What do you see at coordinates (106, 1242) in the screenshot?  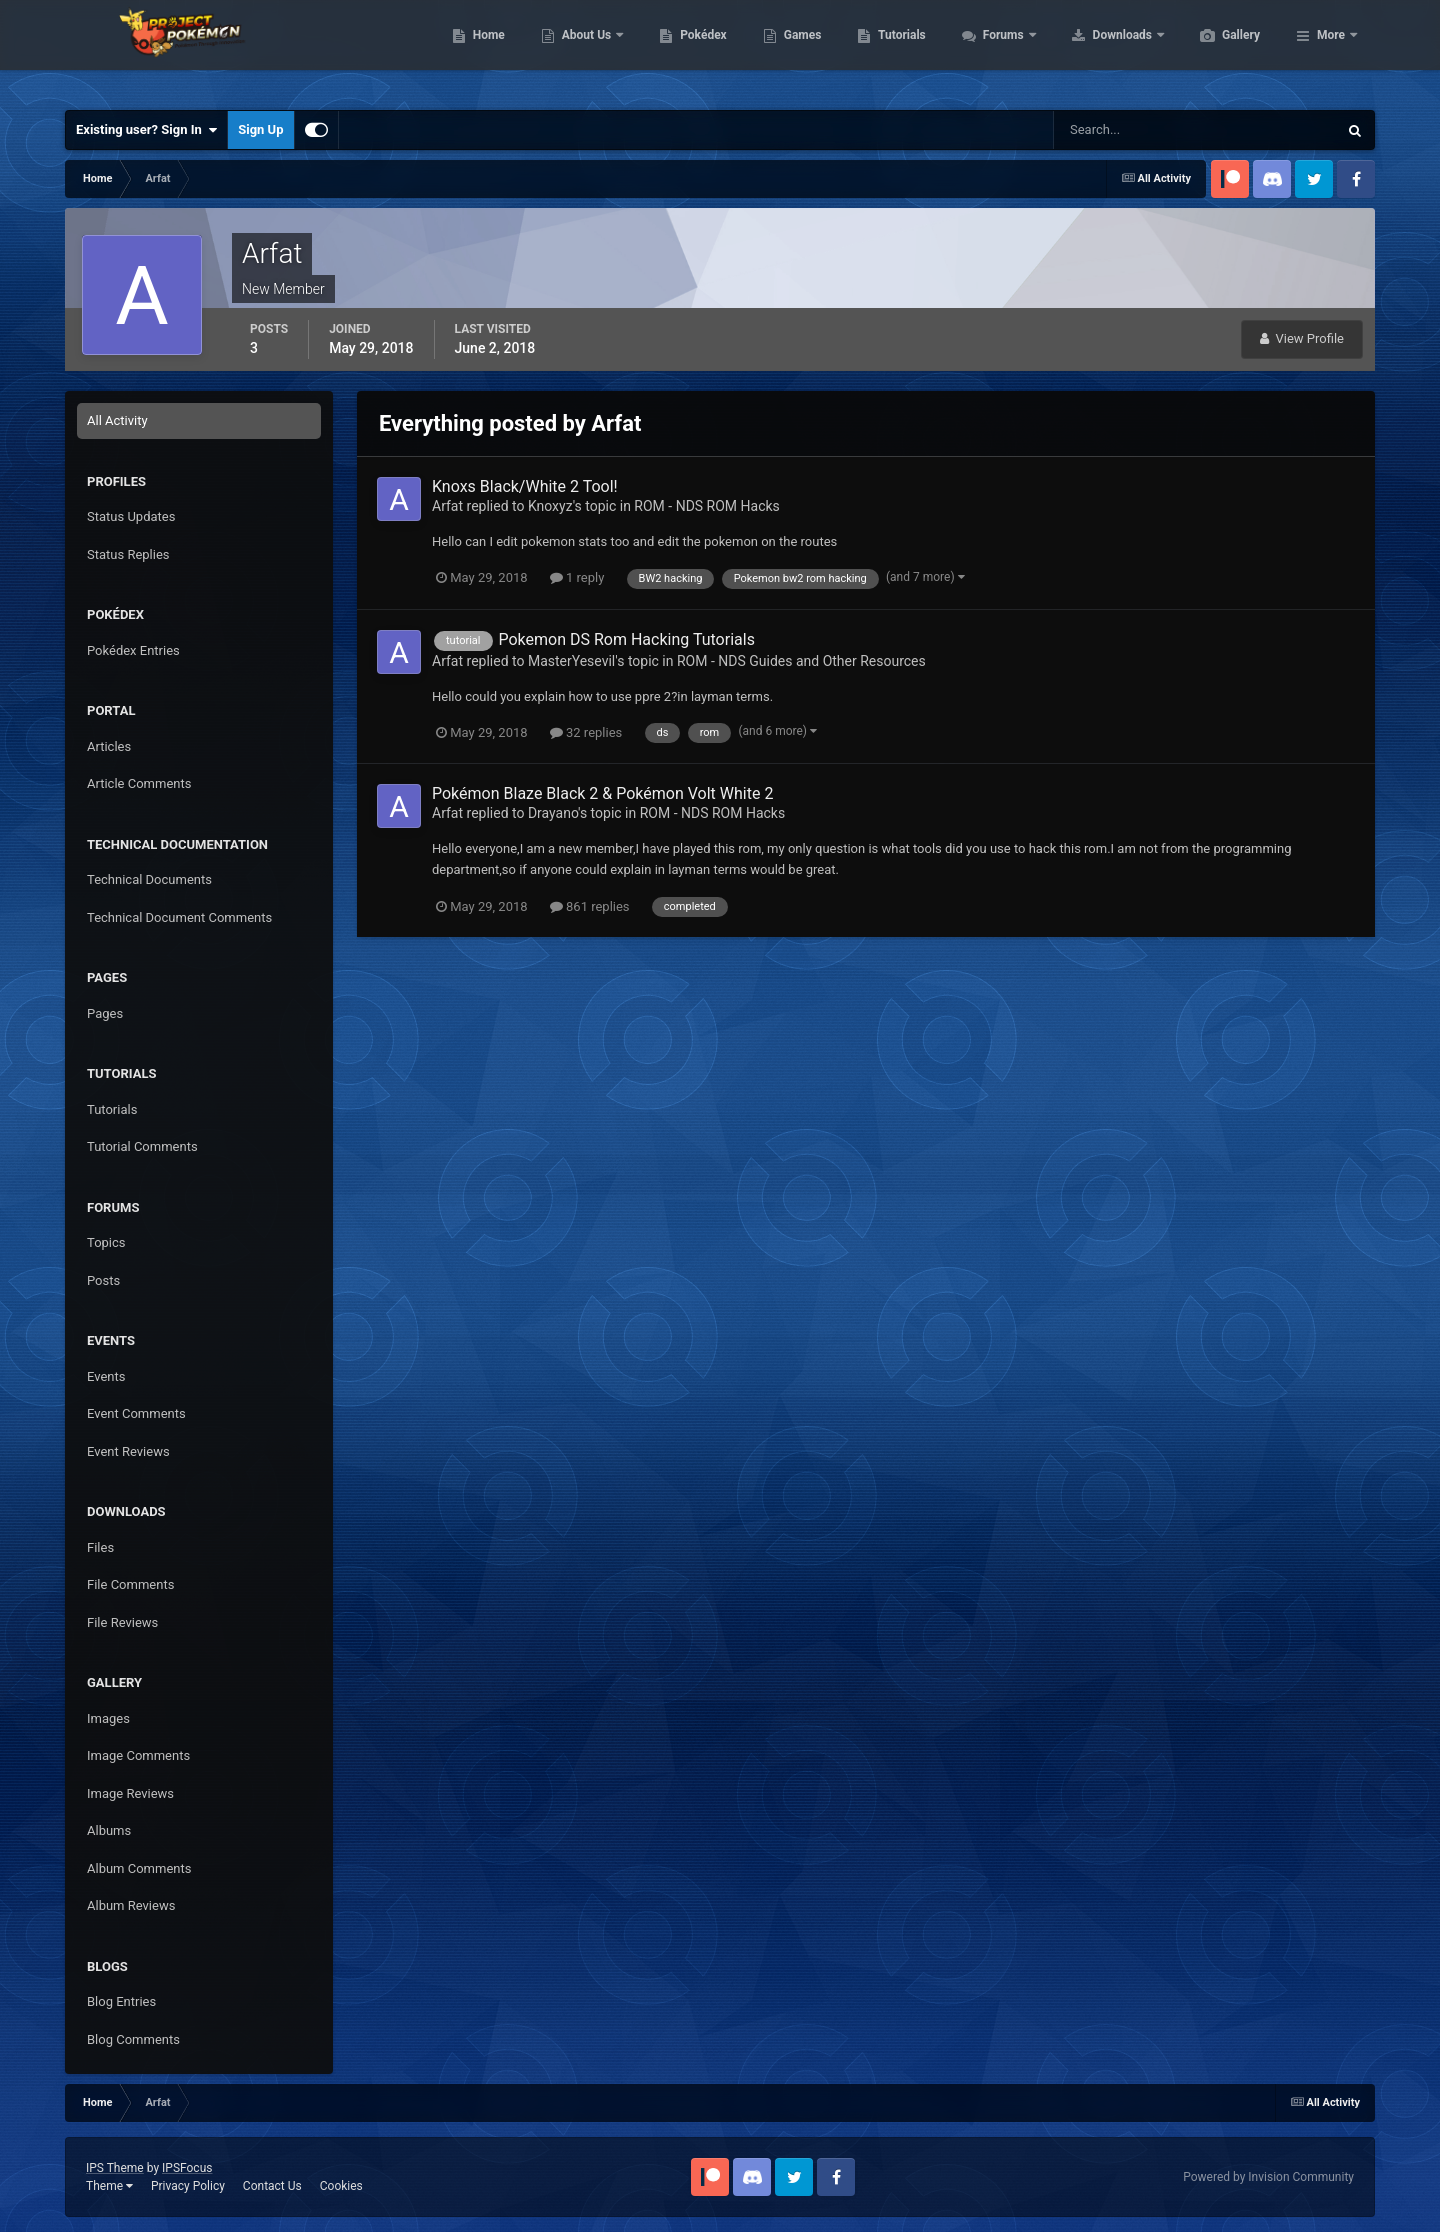 I see `Topics` at bounding box center [106, 1242].